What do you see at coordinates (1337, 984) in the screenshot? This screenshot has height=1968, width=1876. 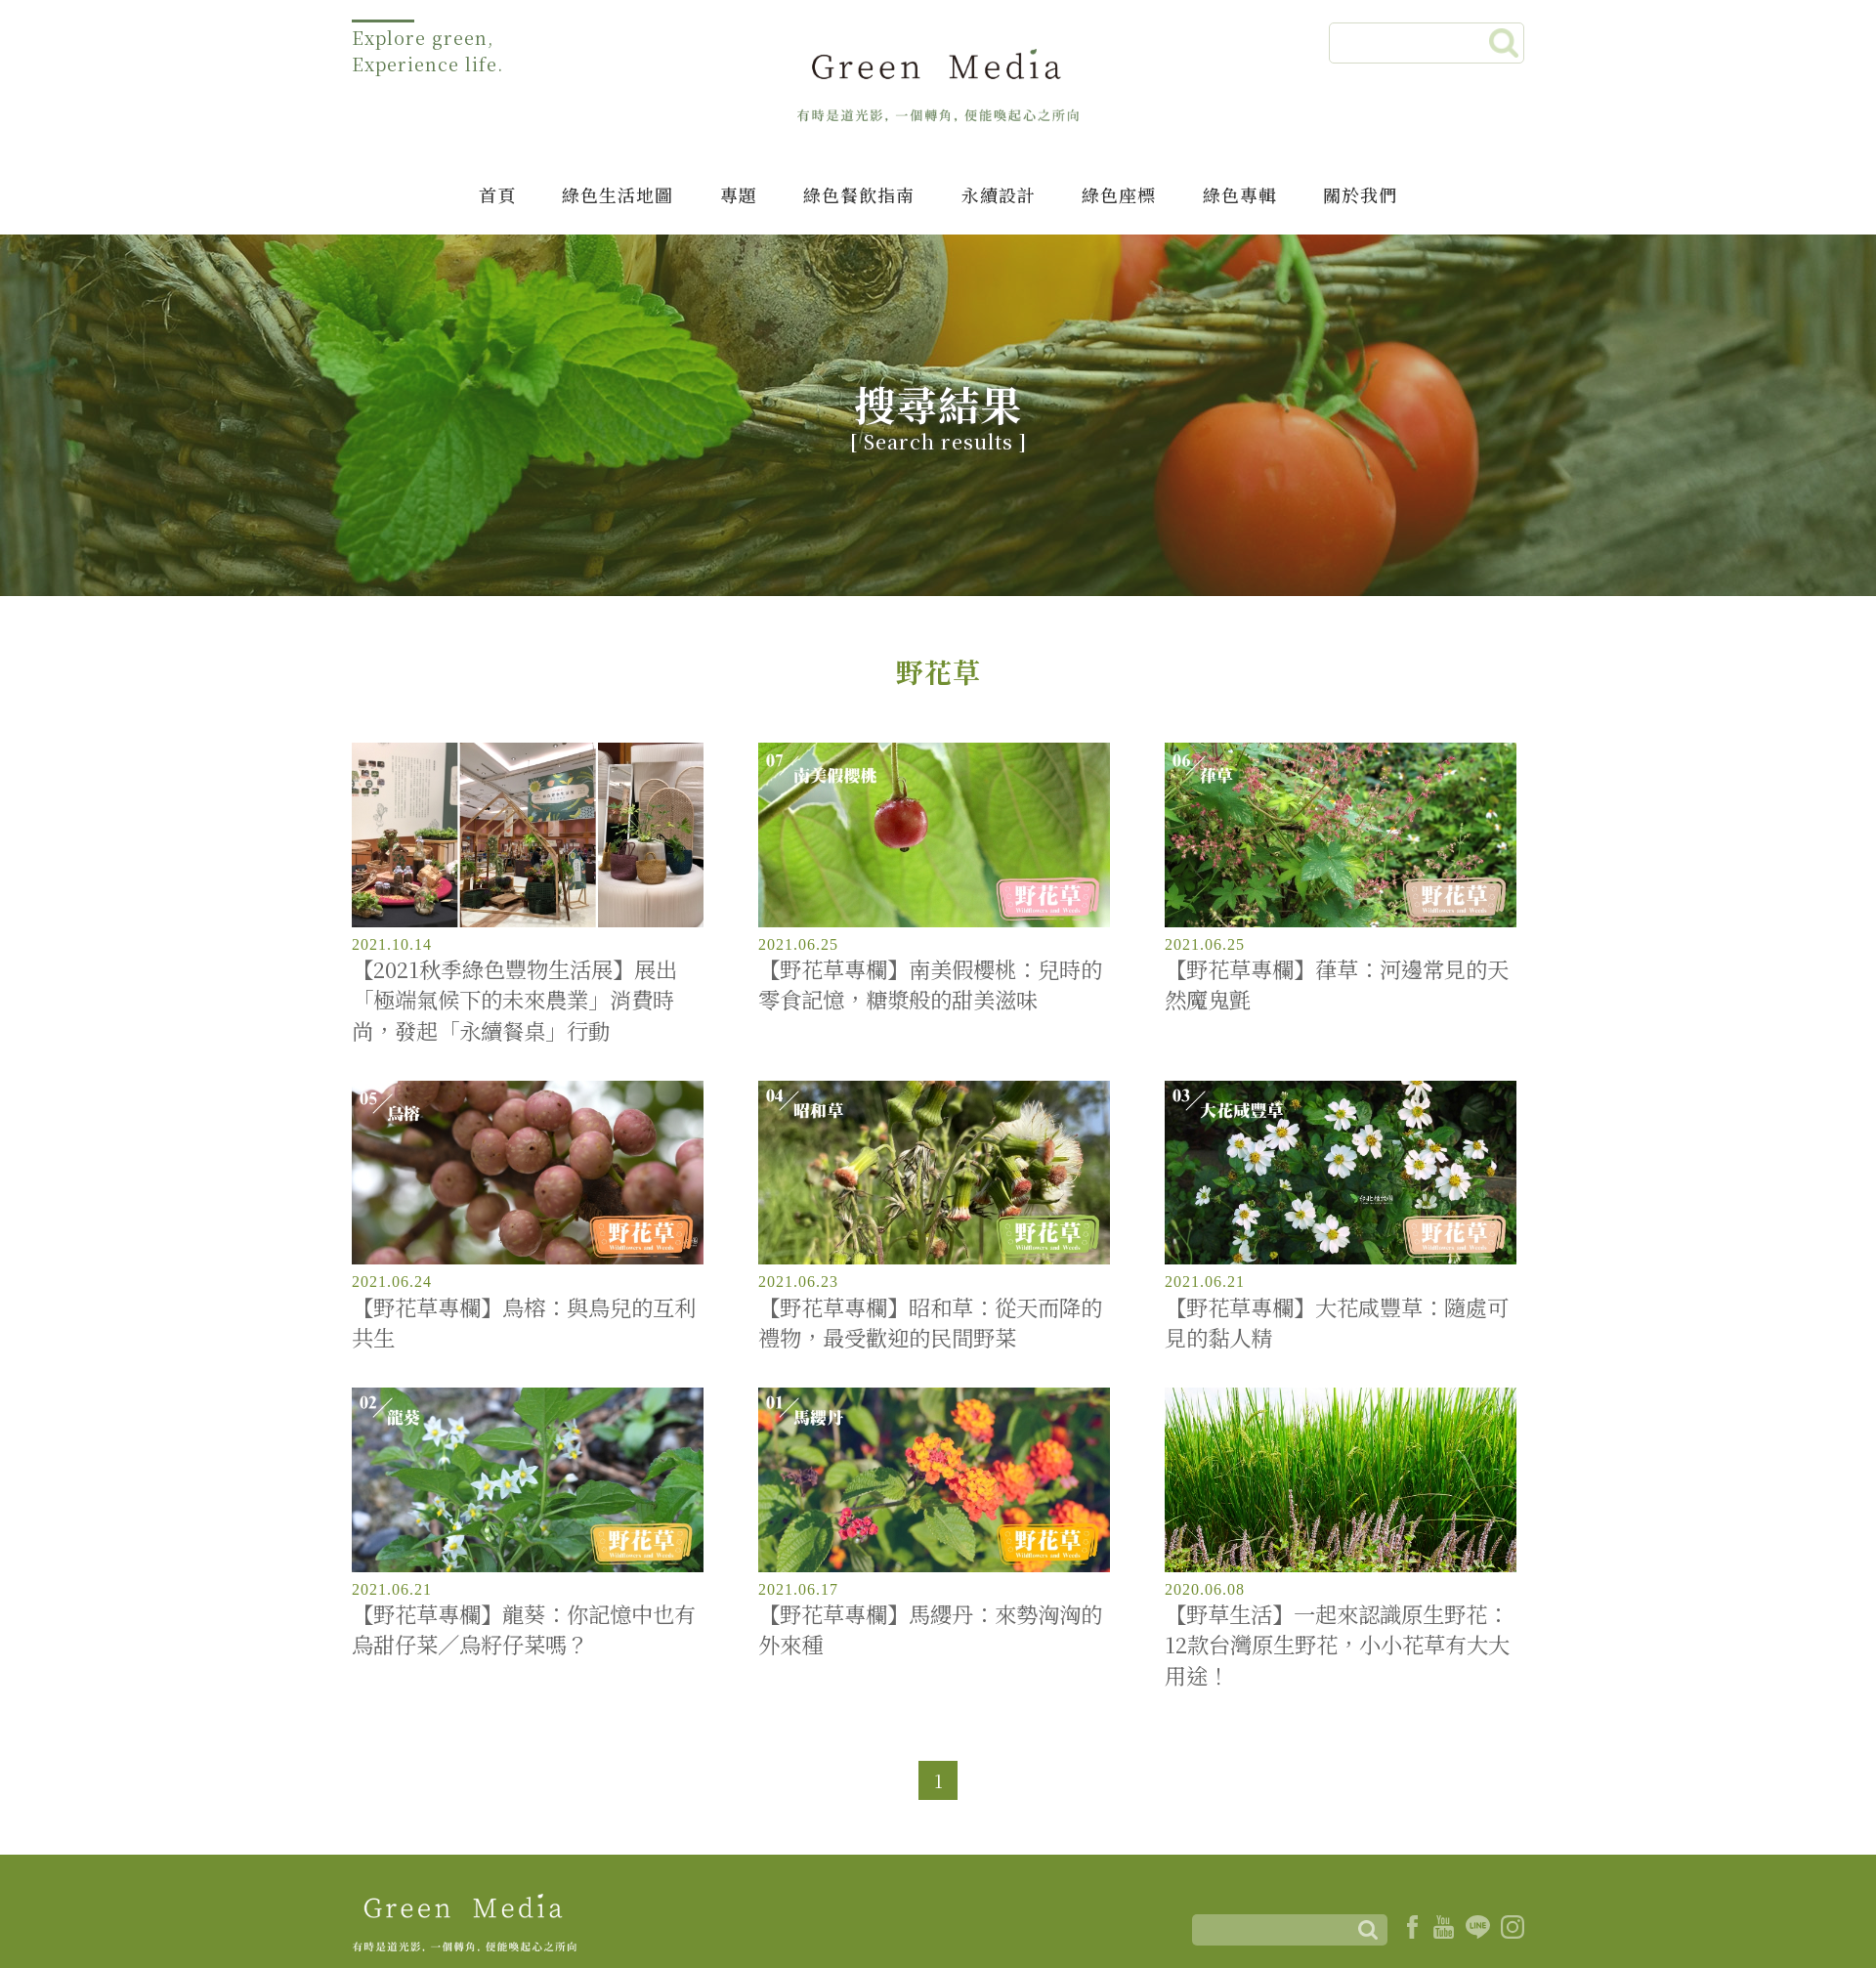 I see `【野花草專欄】葎草：河邊常見的天然魔鬼氈` at bounding box center [1337, 984].